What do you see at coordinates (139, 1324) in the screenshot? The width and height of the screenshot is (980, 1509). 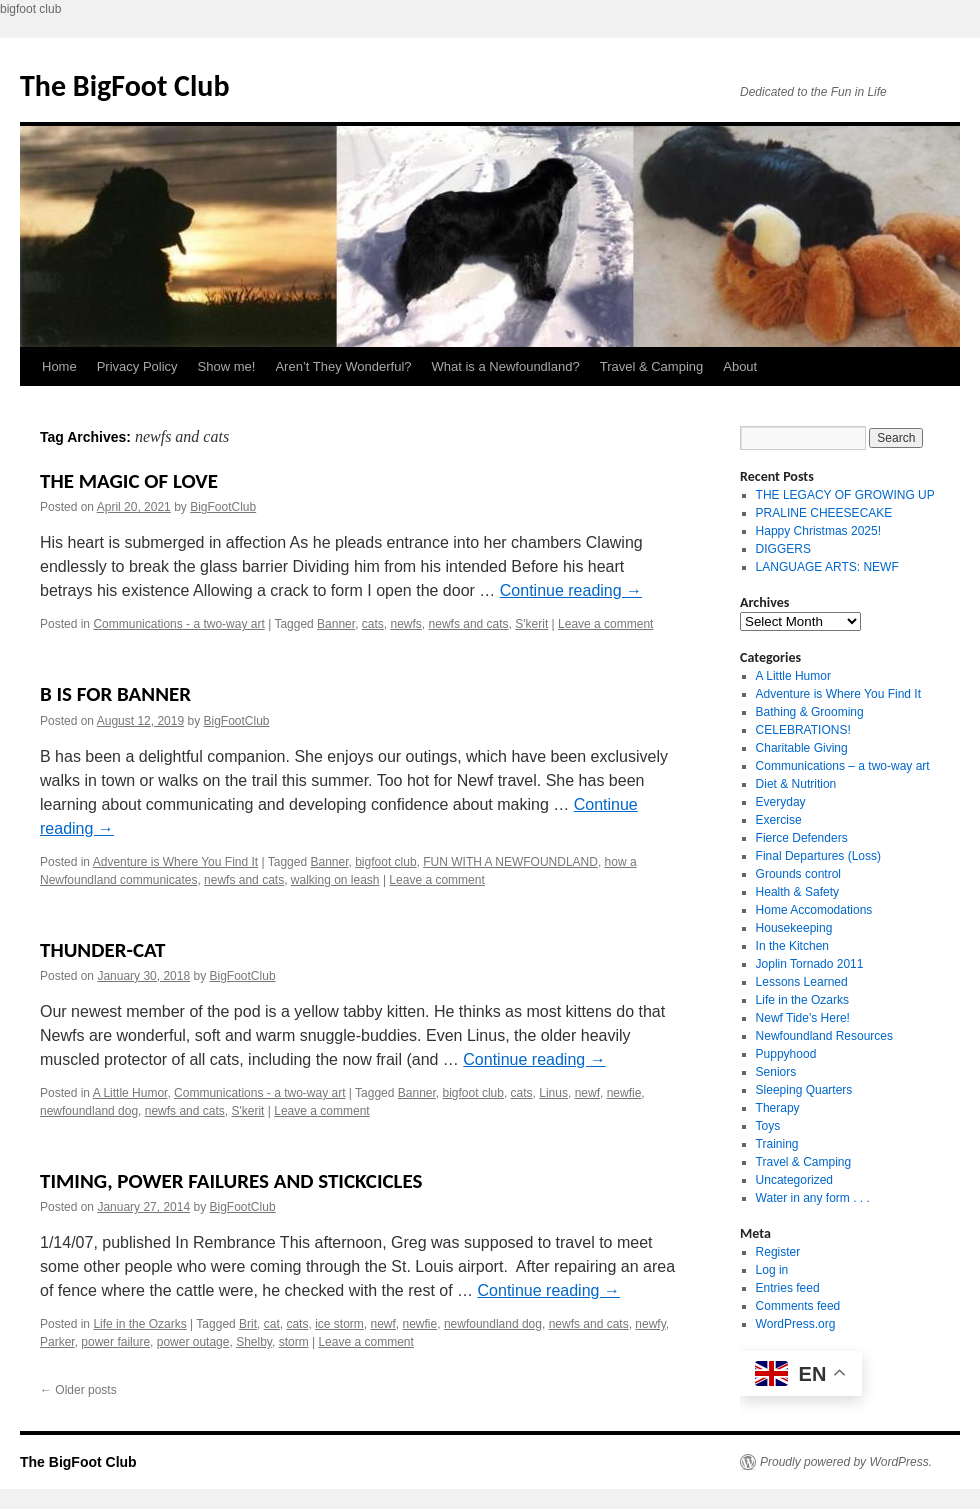 I see `Life in the Ozarks` at bounding box center [139, 1324].